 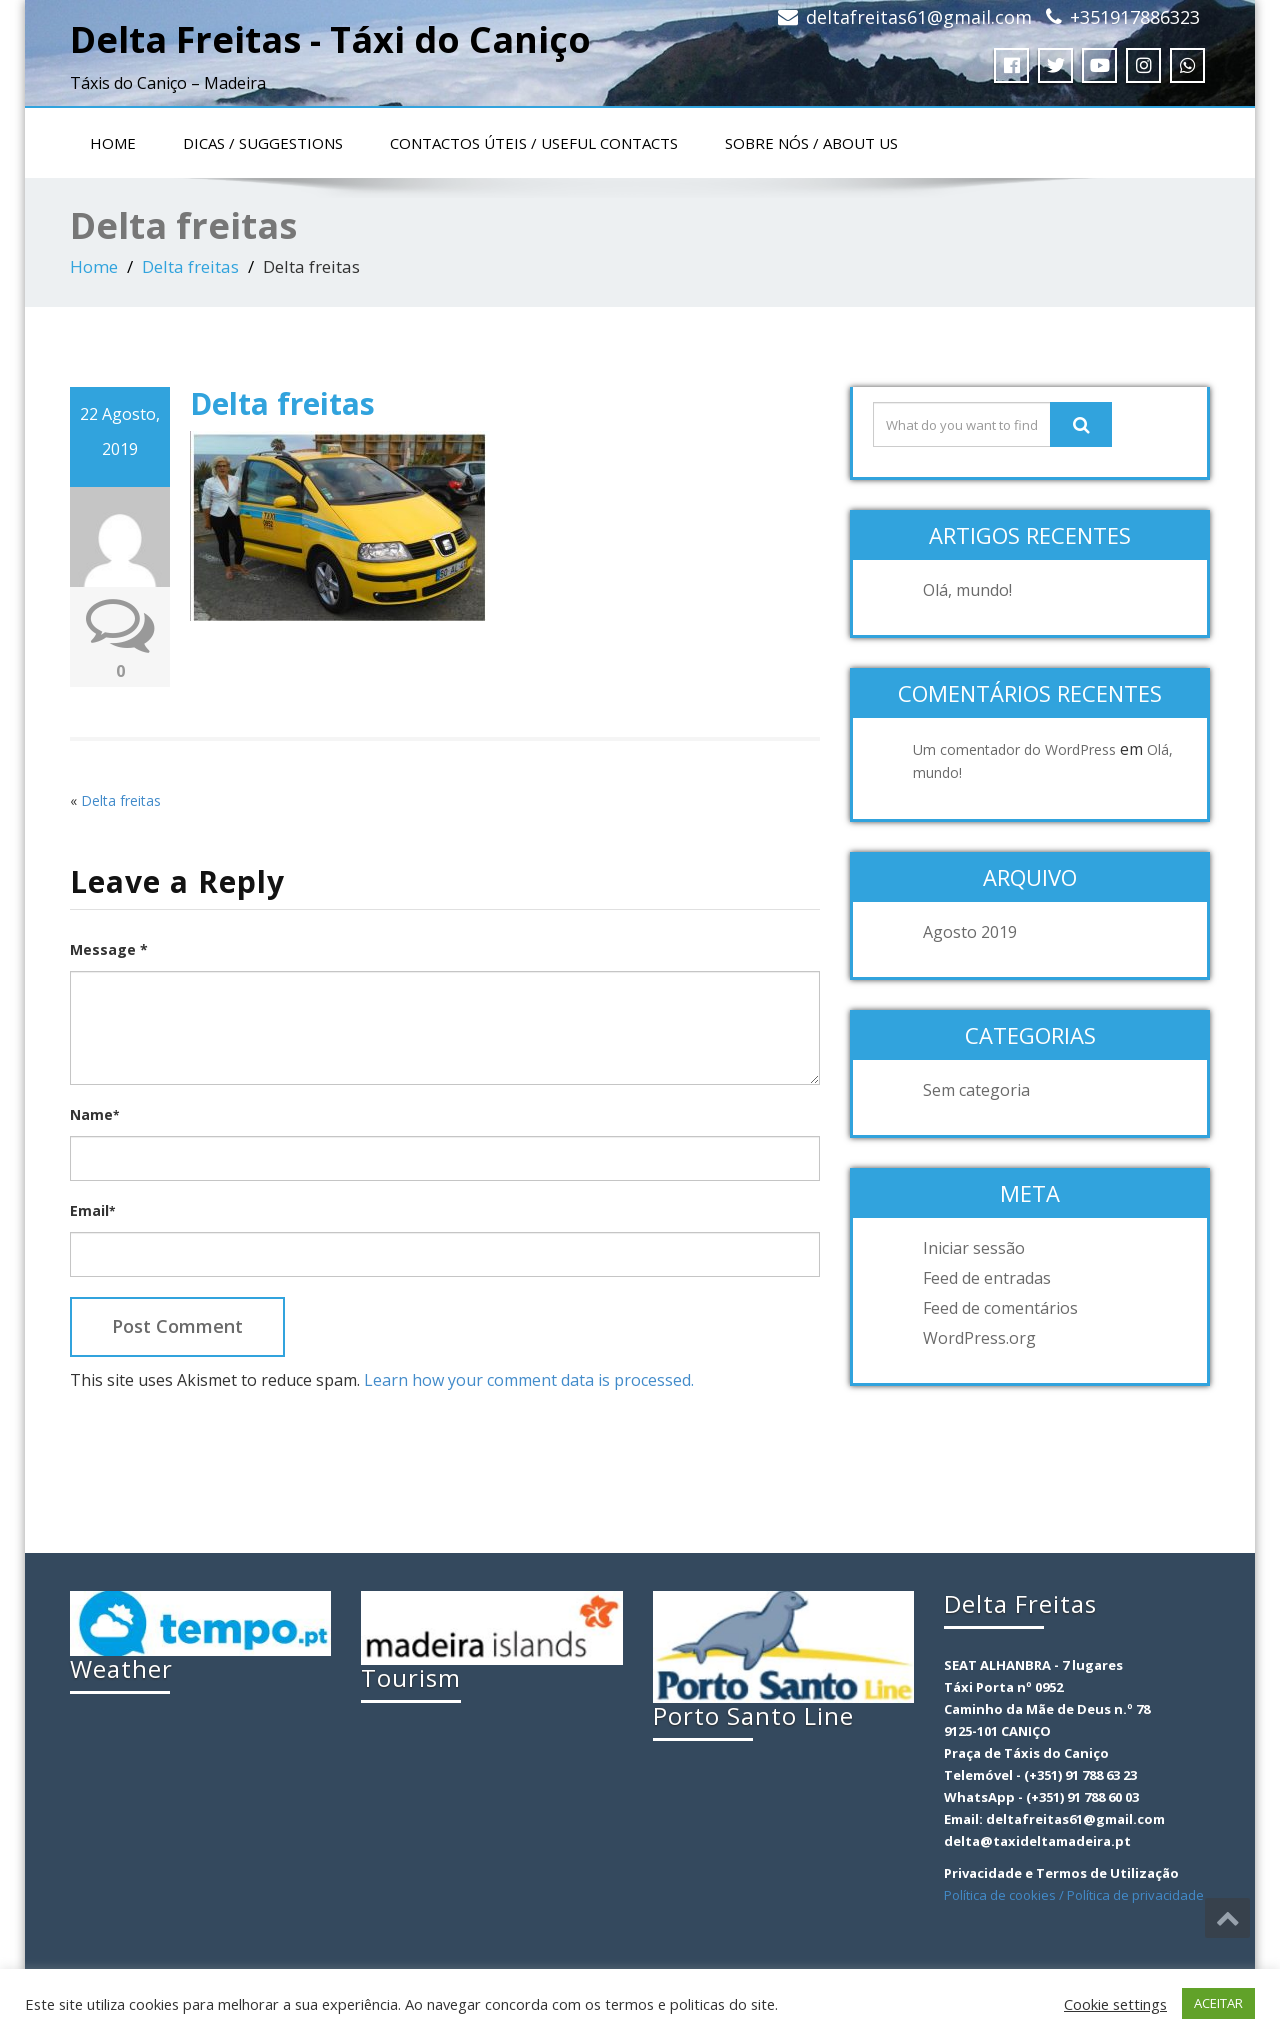 What do you see at coordinates (113, 143) in the screenshot?
I see `Home` at bounding box center [113, 143].